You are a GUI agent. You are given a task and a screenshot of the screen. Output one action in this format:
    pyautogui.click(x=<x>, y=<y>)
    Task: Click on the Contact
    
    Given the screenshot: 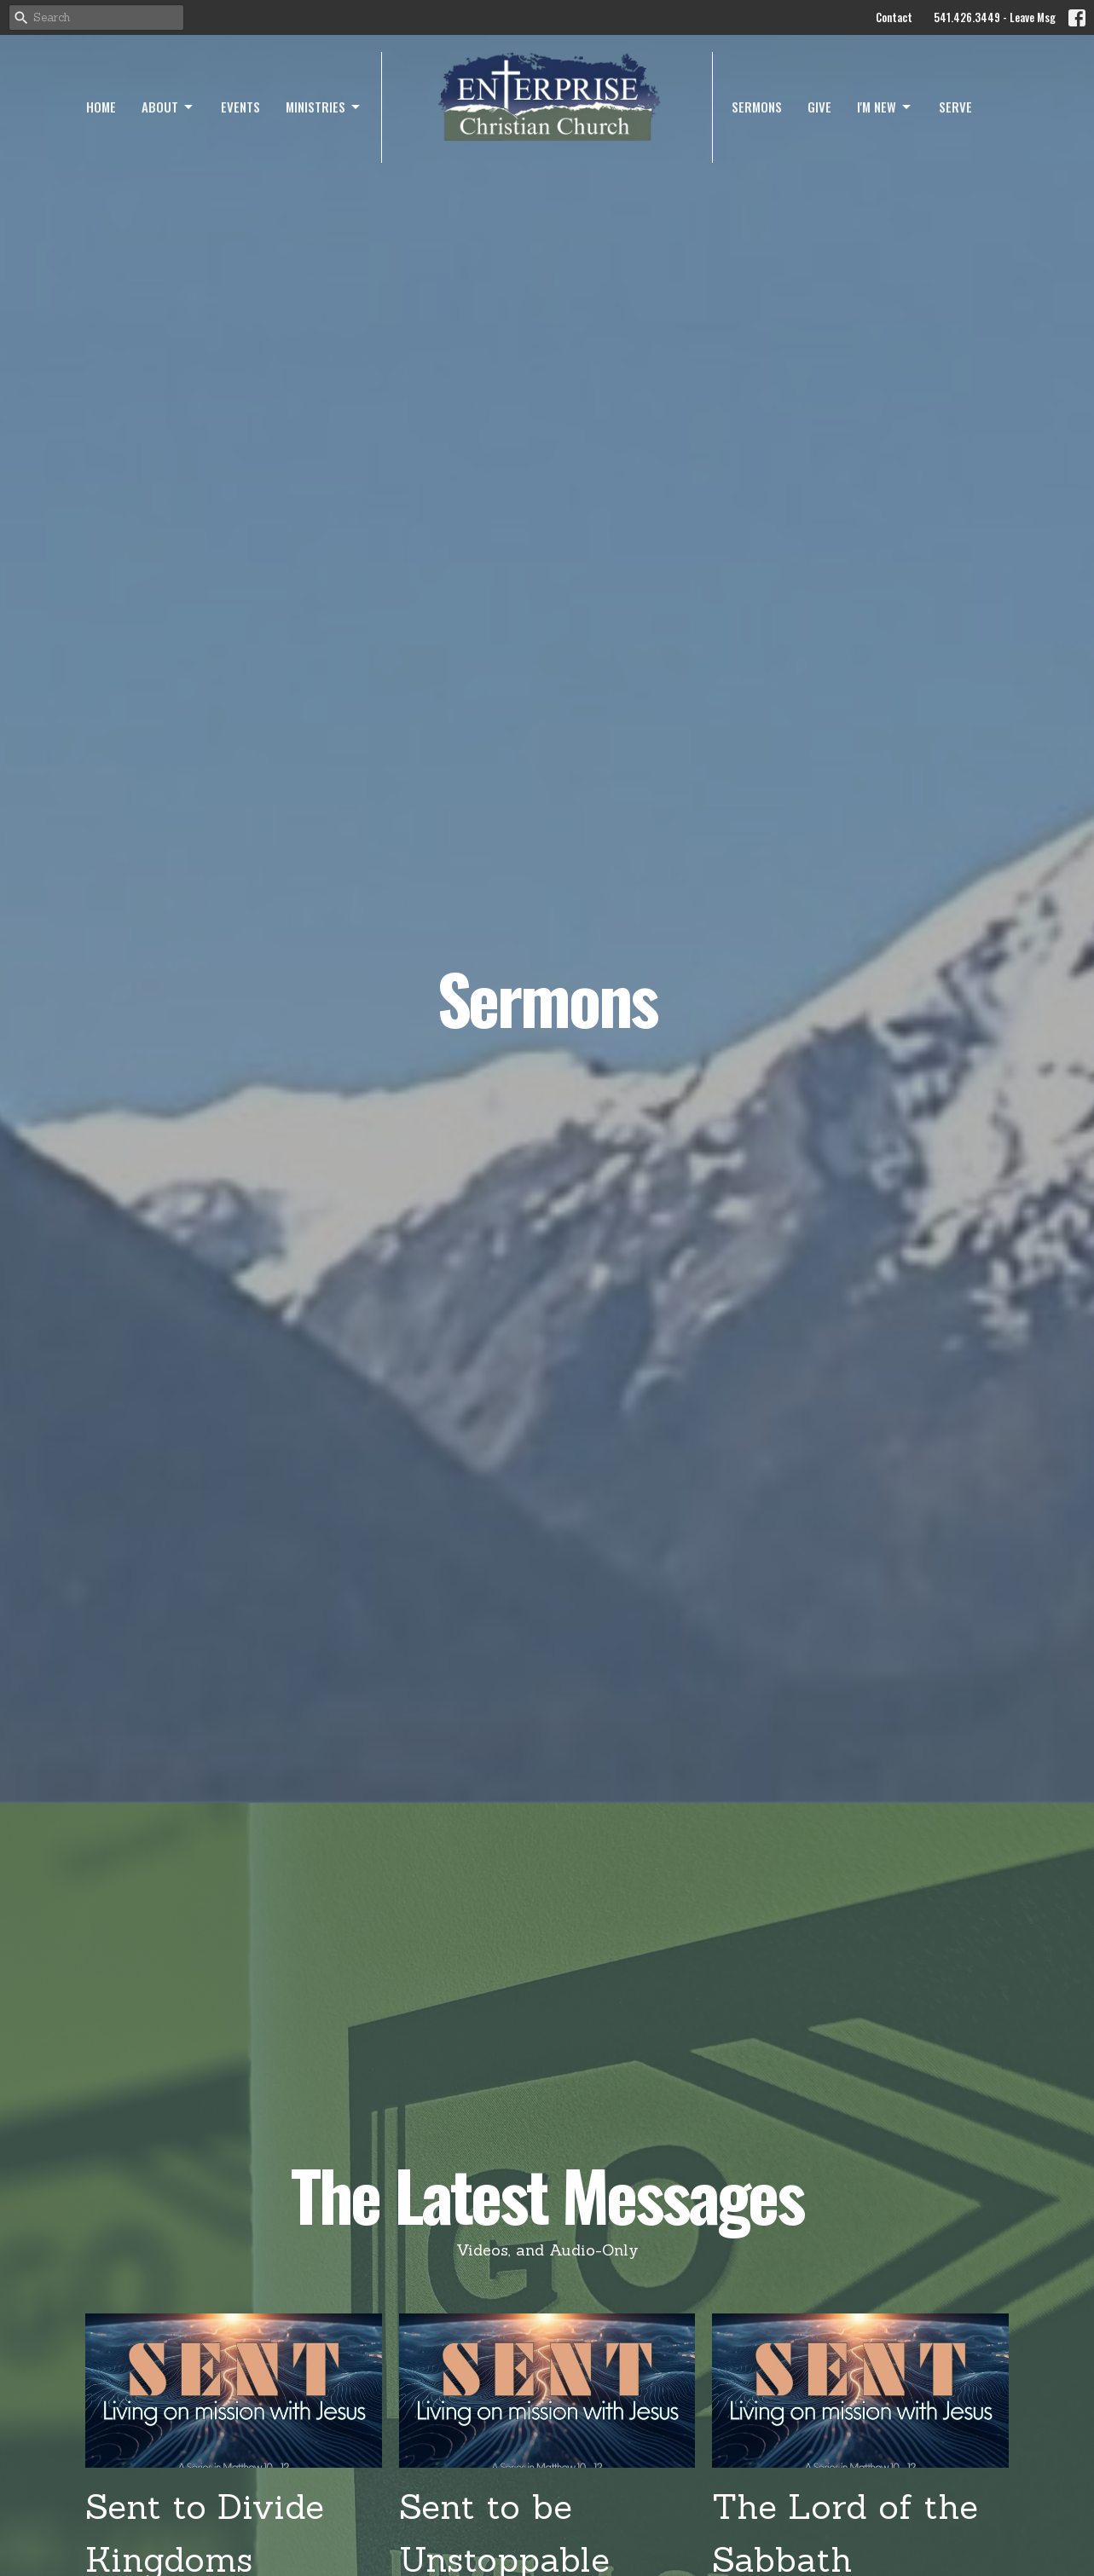 What is the action you would take?
    pyautogui.click(x=894, y=17)
    